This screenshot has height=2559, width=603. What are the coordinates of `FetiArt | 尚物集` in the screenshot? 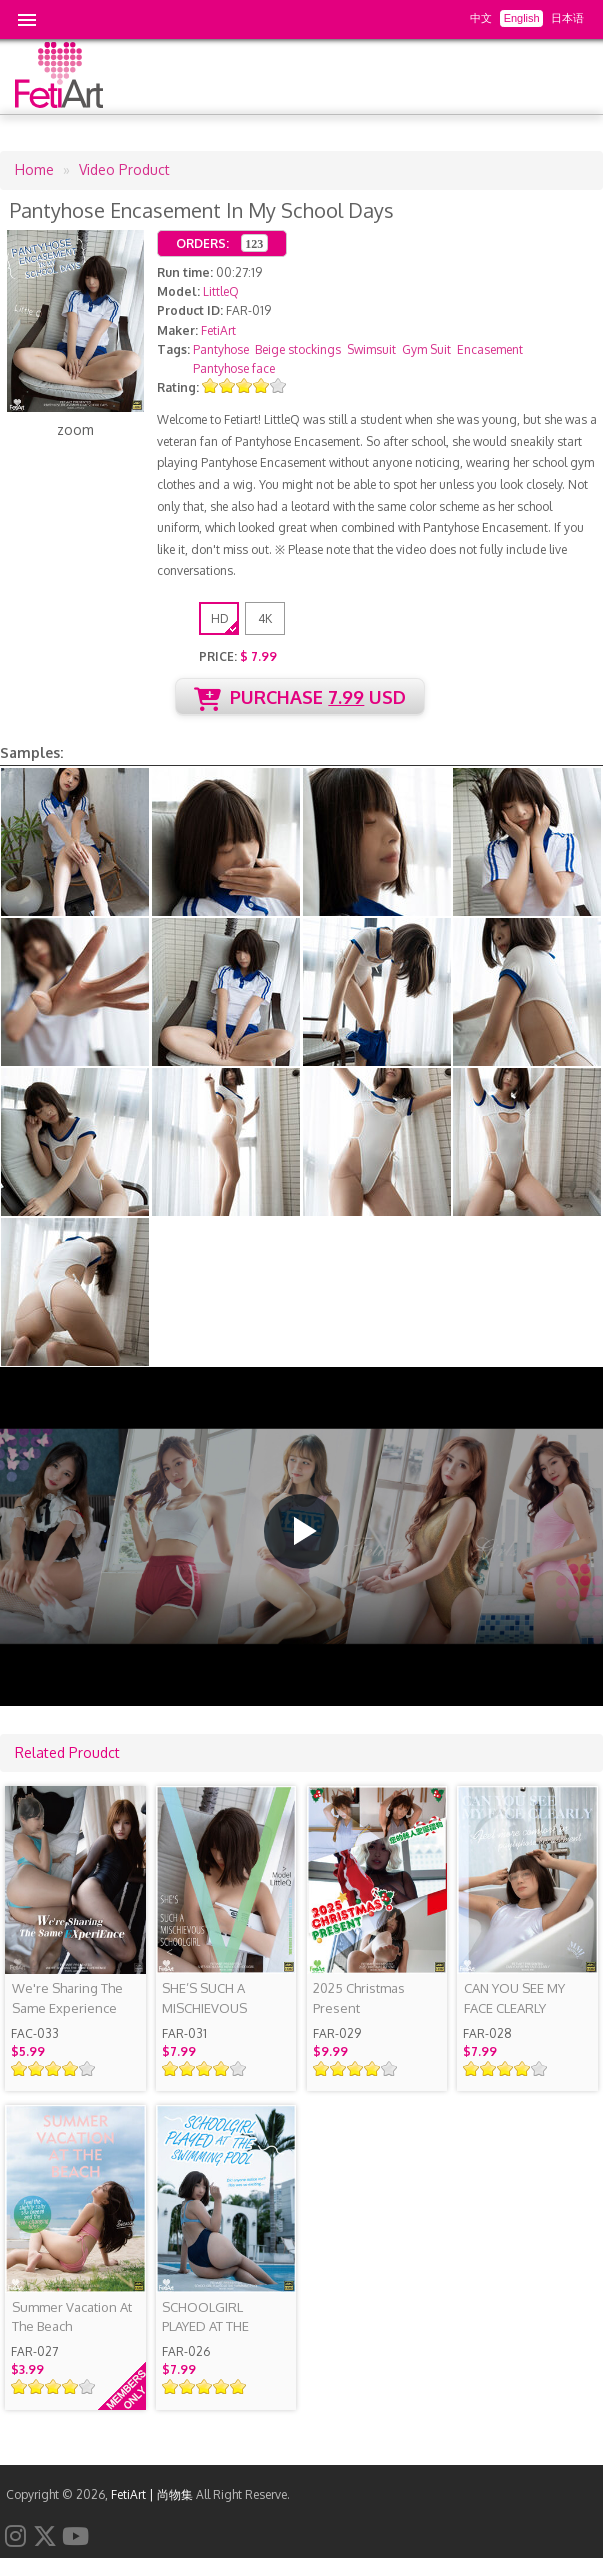 It's located at (152, 2494).